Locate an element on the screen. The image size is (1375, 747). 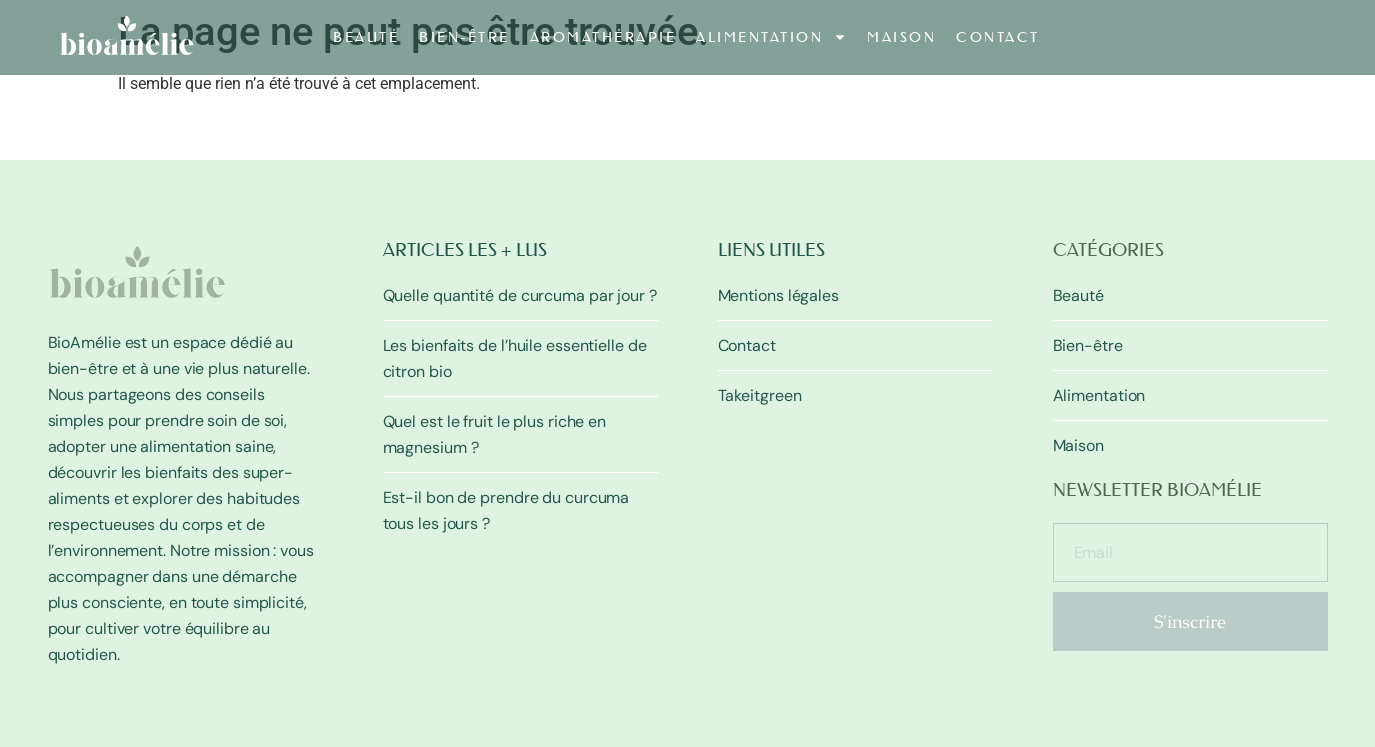
Alimentation is located at coordinates (771, 37).